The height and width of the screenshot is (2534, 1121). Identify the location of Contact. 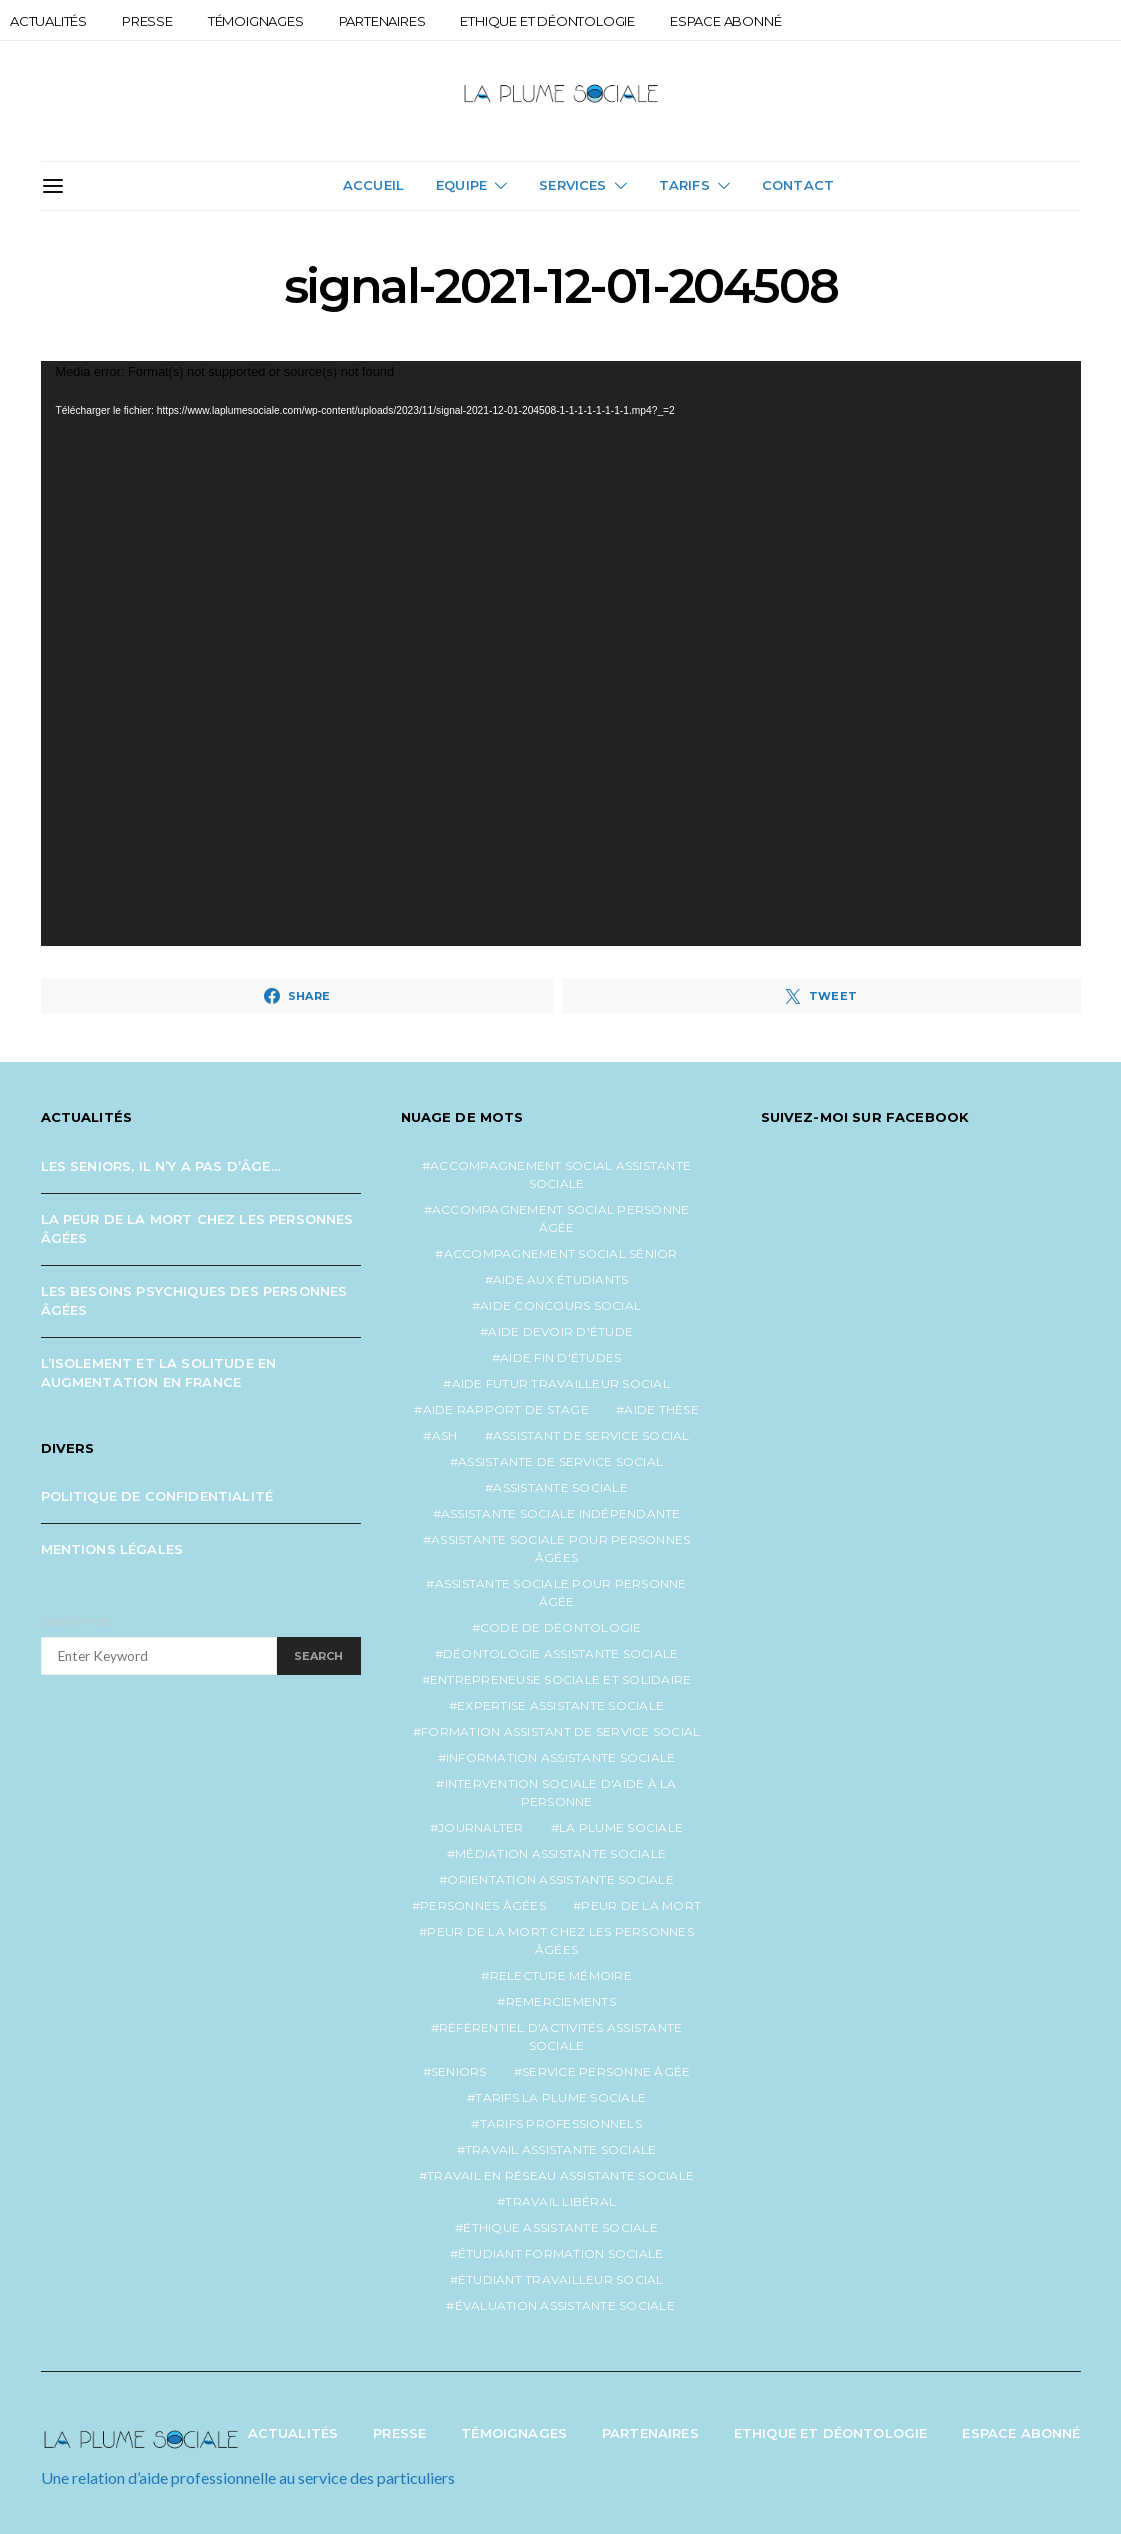
(798, 185).